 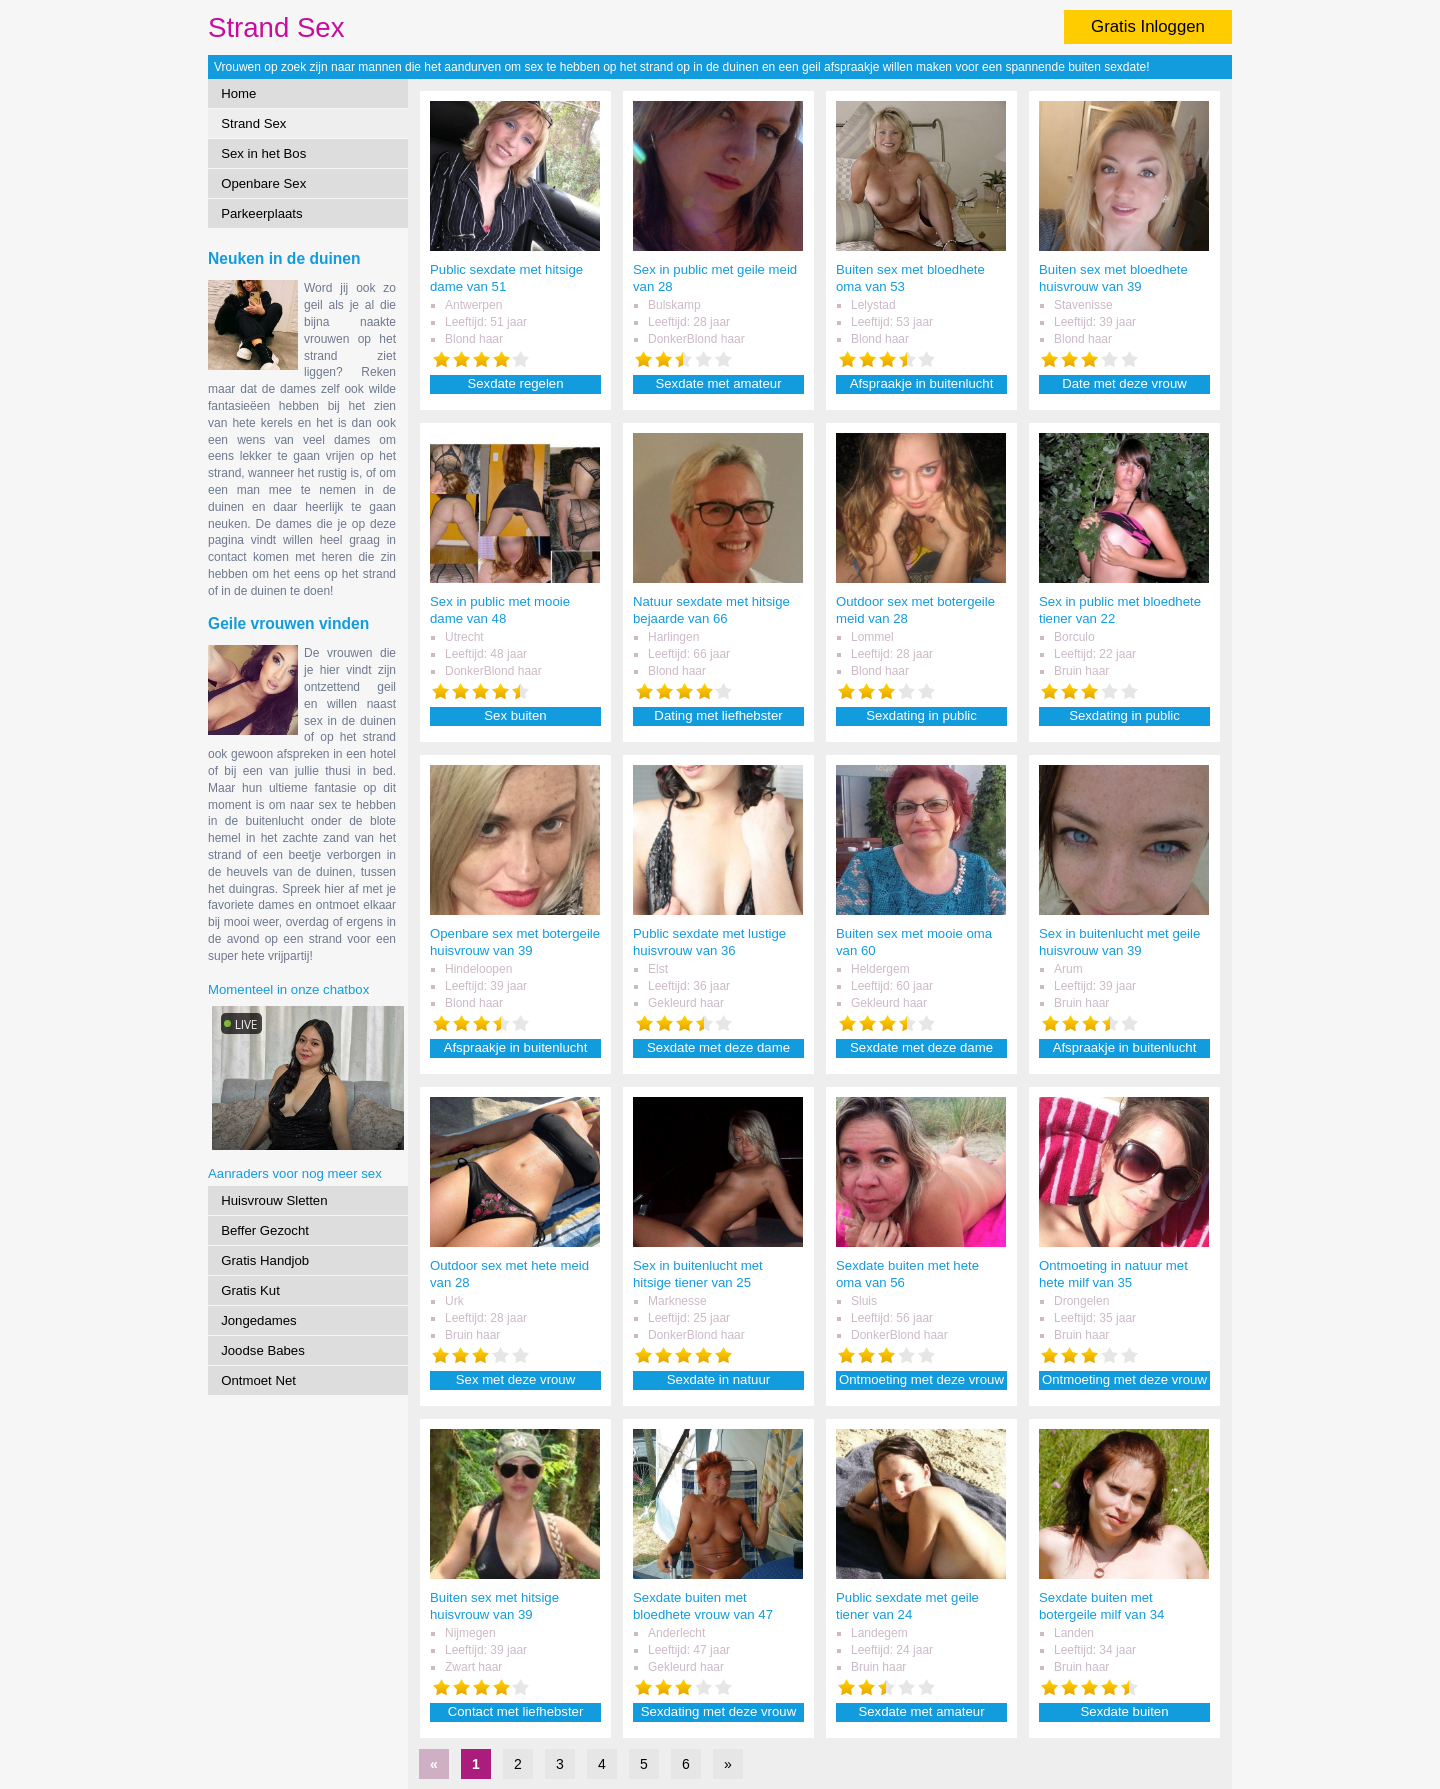 What do you see at coordinates (515, 715) in the screenshot?
I see `Sex buiten` at bounding box center [515, 715].